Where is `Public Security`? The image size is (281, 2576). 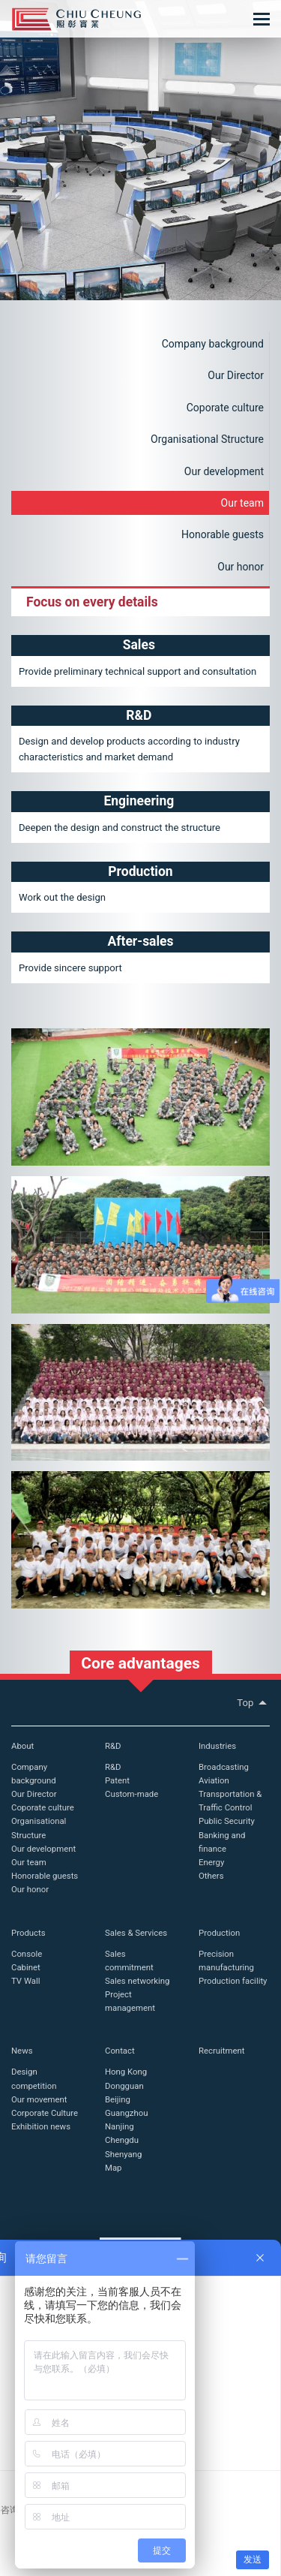 Public Security is located at coordinates (227, 1821).